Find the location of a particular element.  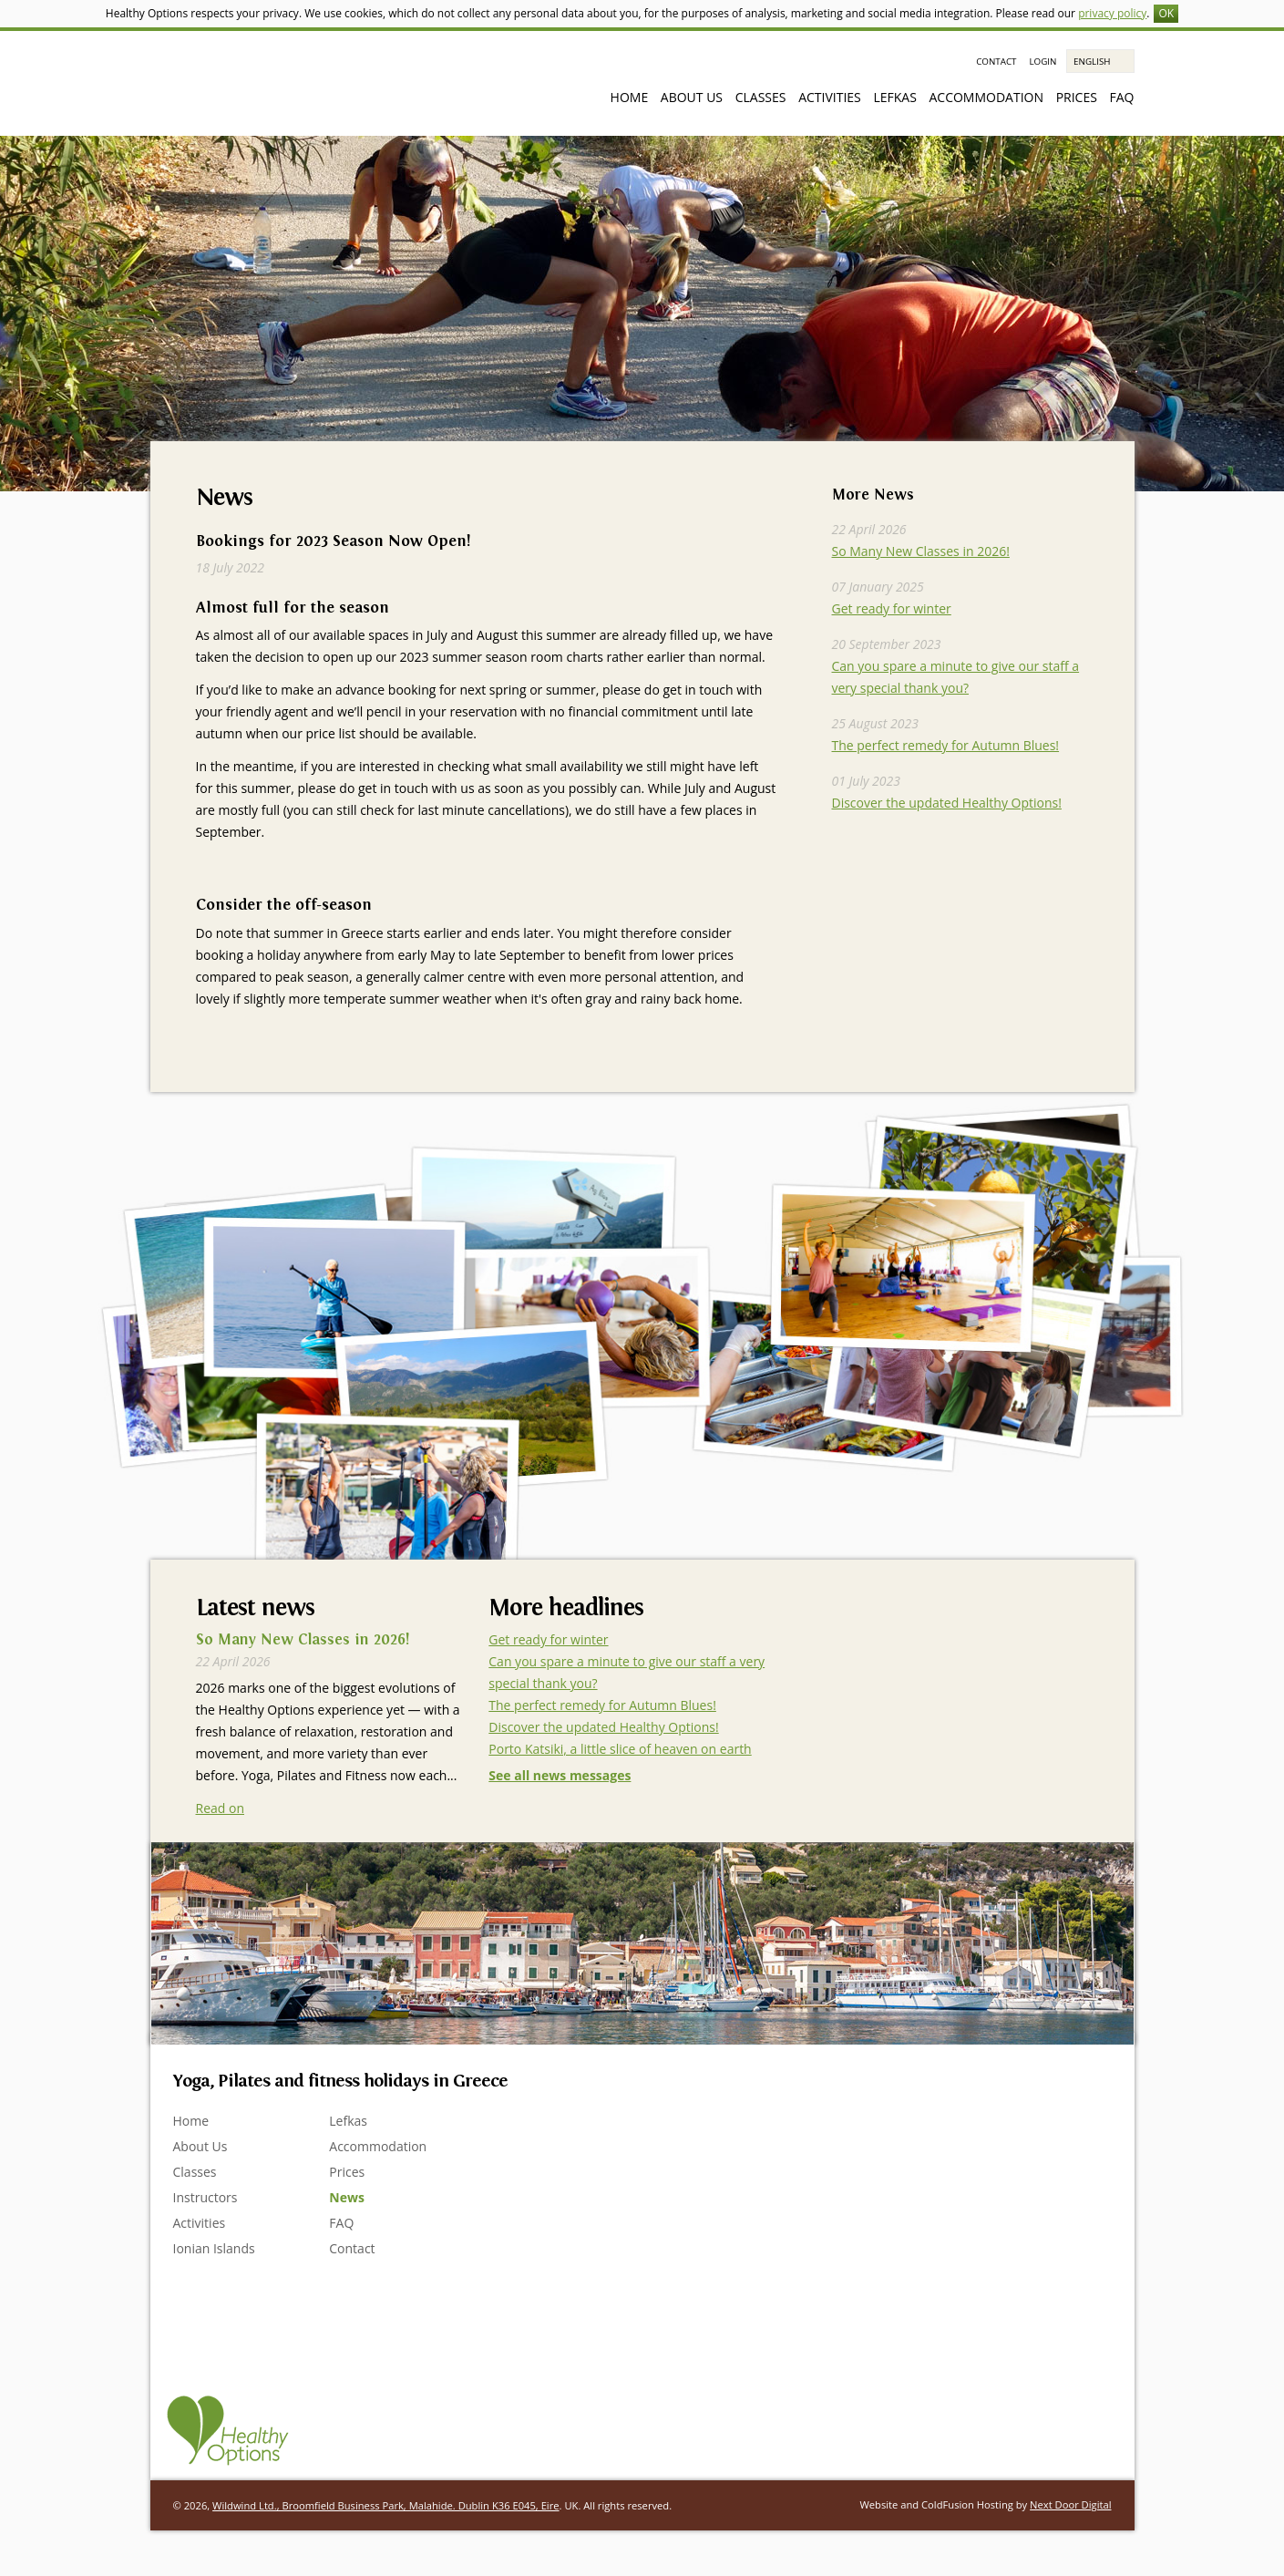

Lefkas is located at coordinates (894, 97).